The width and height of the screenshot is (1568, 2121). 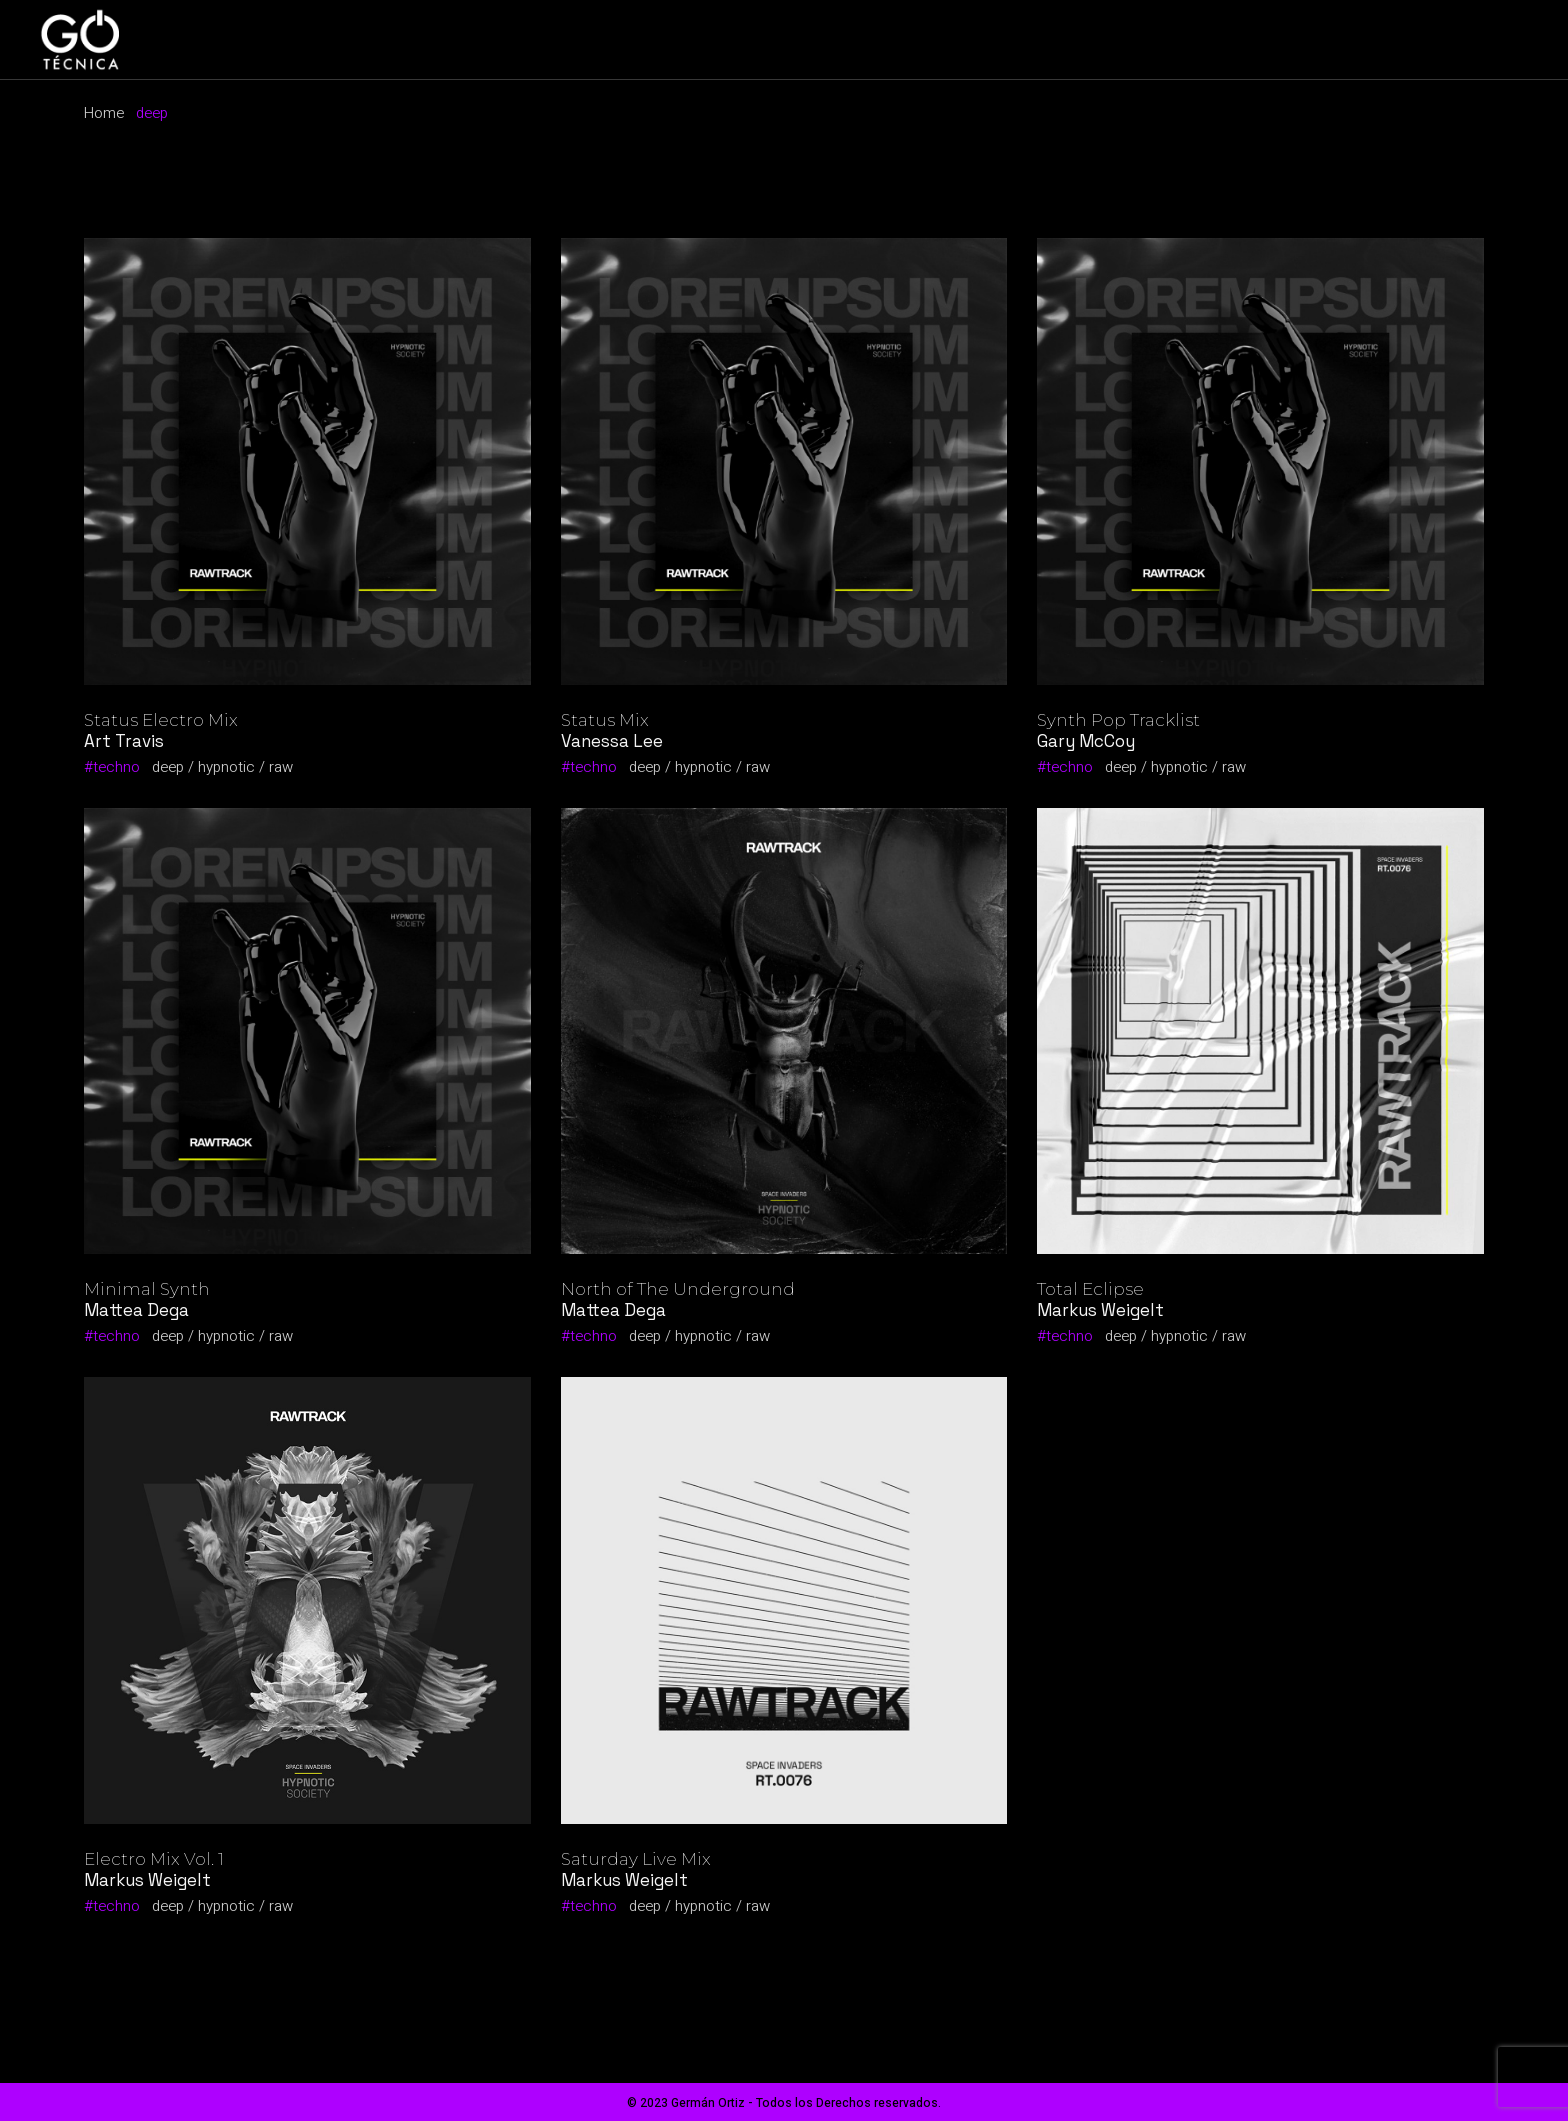 I want to click on deep, so click(x=168, y=767).